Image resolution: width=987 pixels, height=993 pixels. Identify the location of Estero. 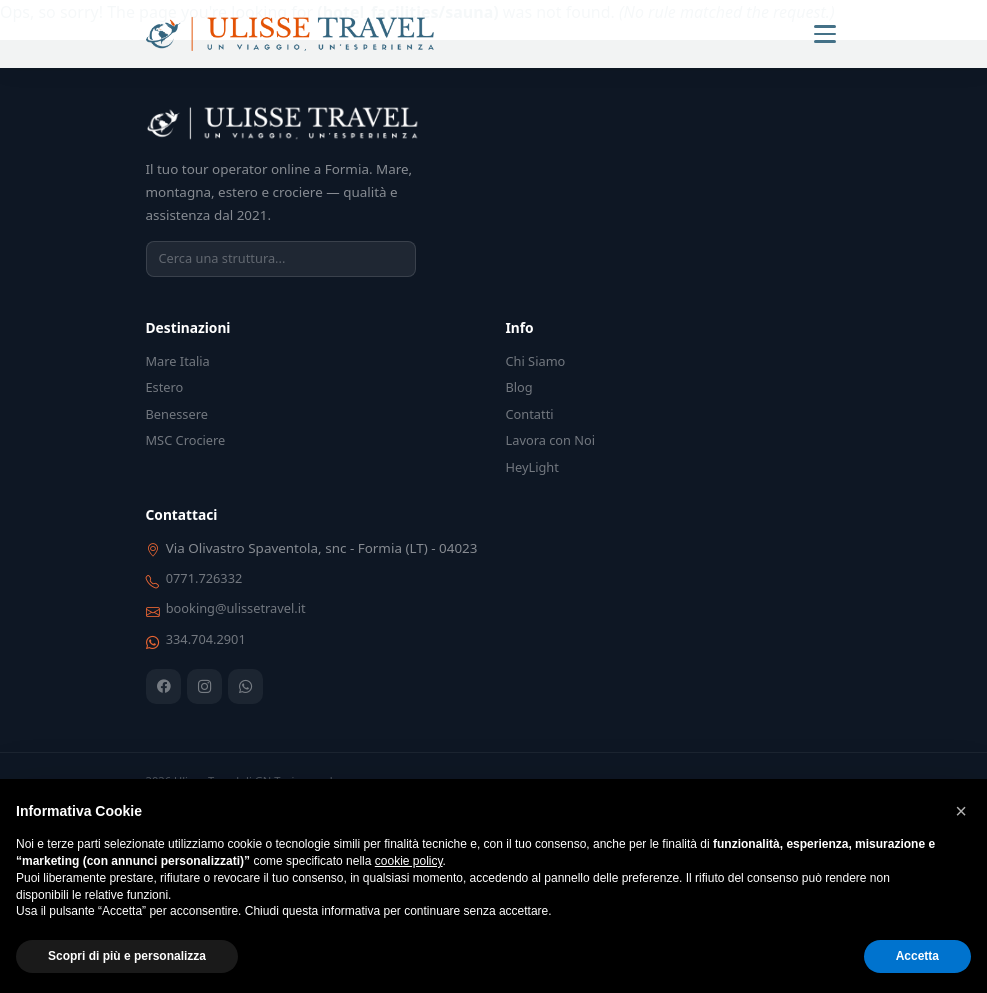
(165, 387).